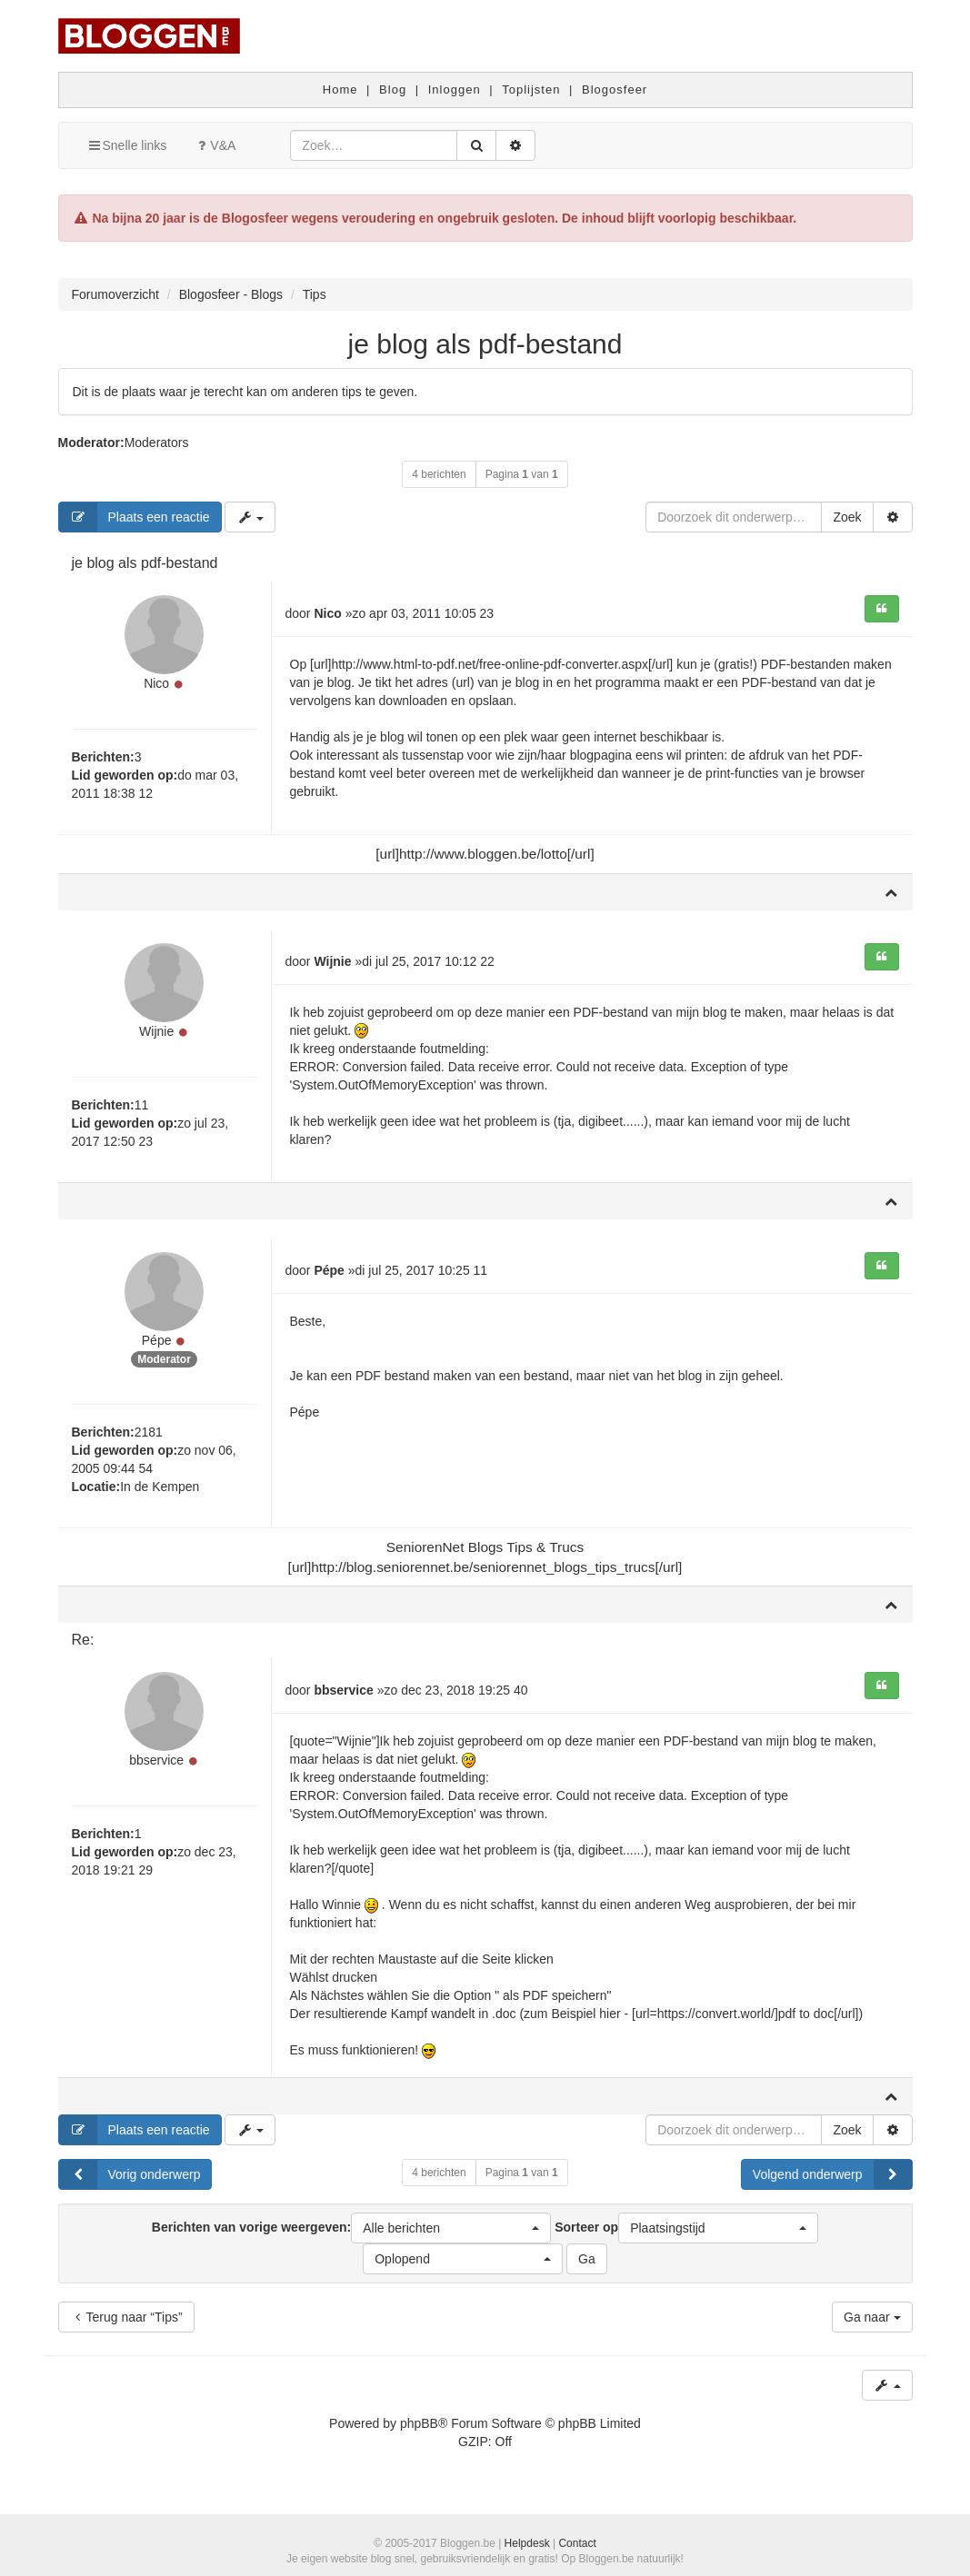 The height and width of the screenshot is (2576, 970). What do you see at coordinates (149, 1440) in the screenshot?
I see `2181` at bounding box center [149, 1440].